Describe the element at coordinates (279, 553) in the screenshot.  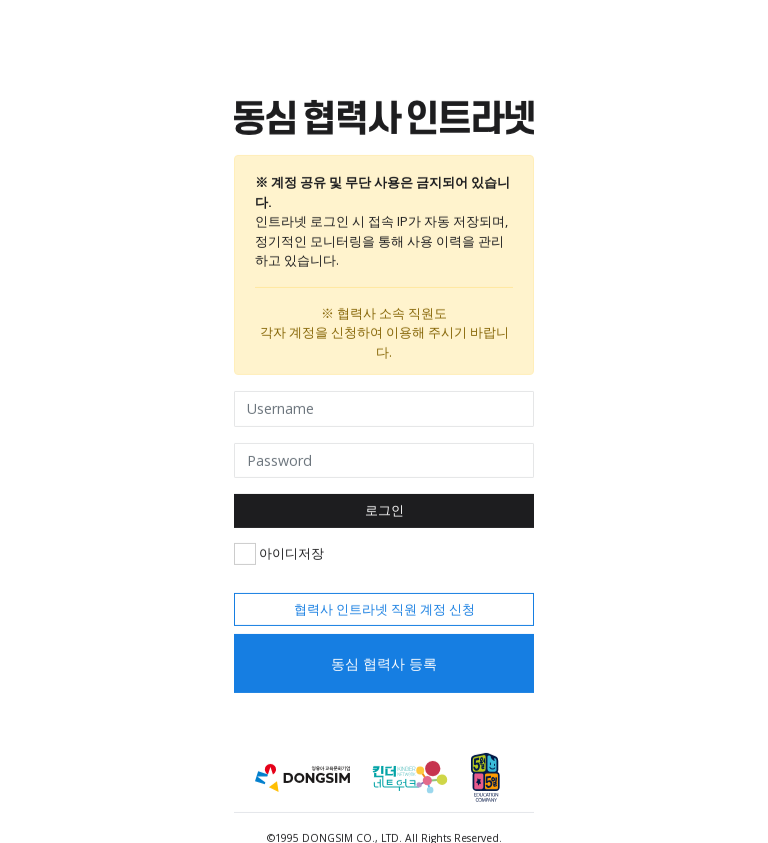
I see `아이디저장` at that location.